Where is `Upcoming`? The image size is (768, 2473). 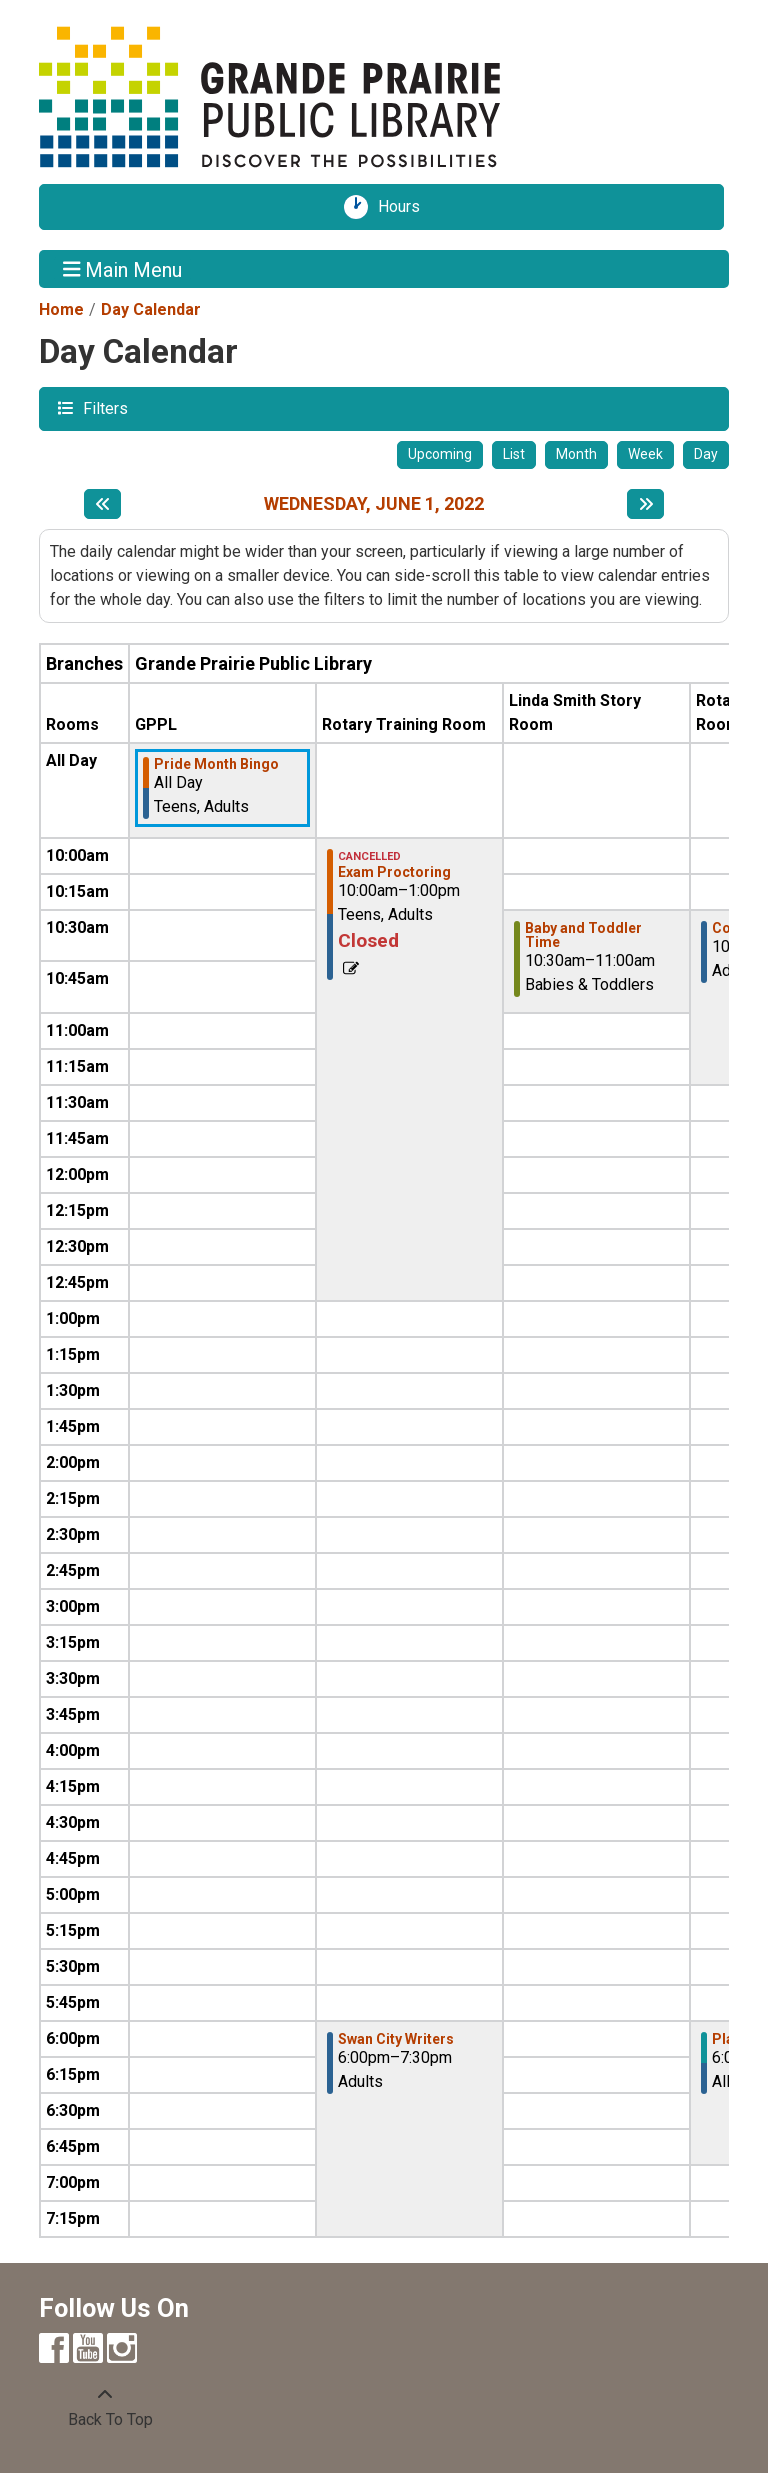 Upcoming is located at coordinates (440, 454).